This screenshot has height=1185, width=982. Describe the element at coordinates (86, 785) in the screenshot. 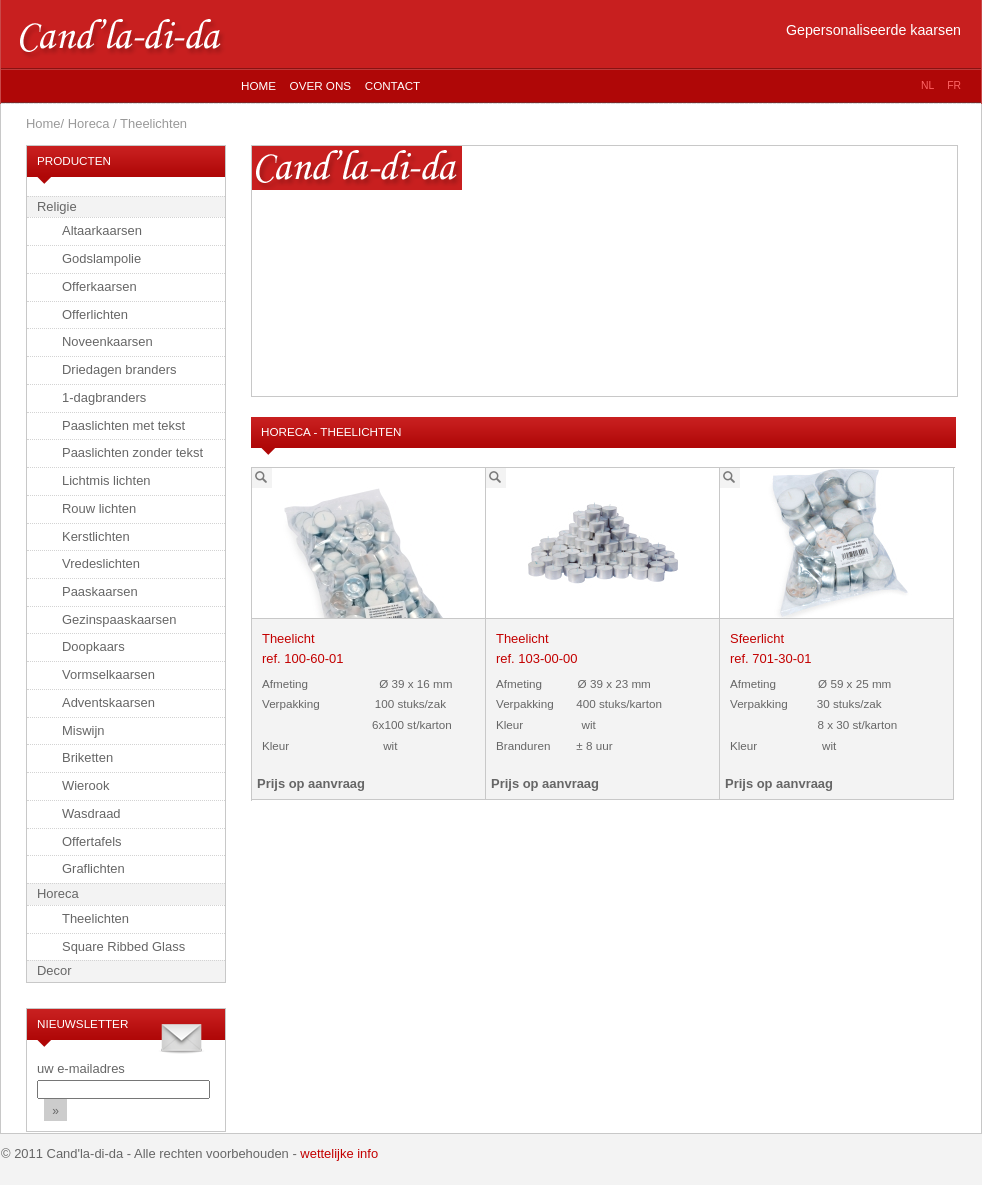

I see `Wierook` at that location.